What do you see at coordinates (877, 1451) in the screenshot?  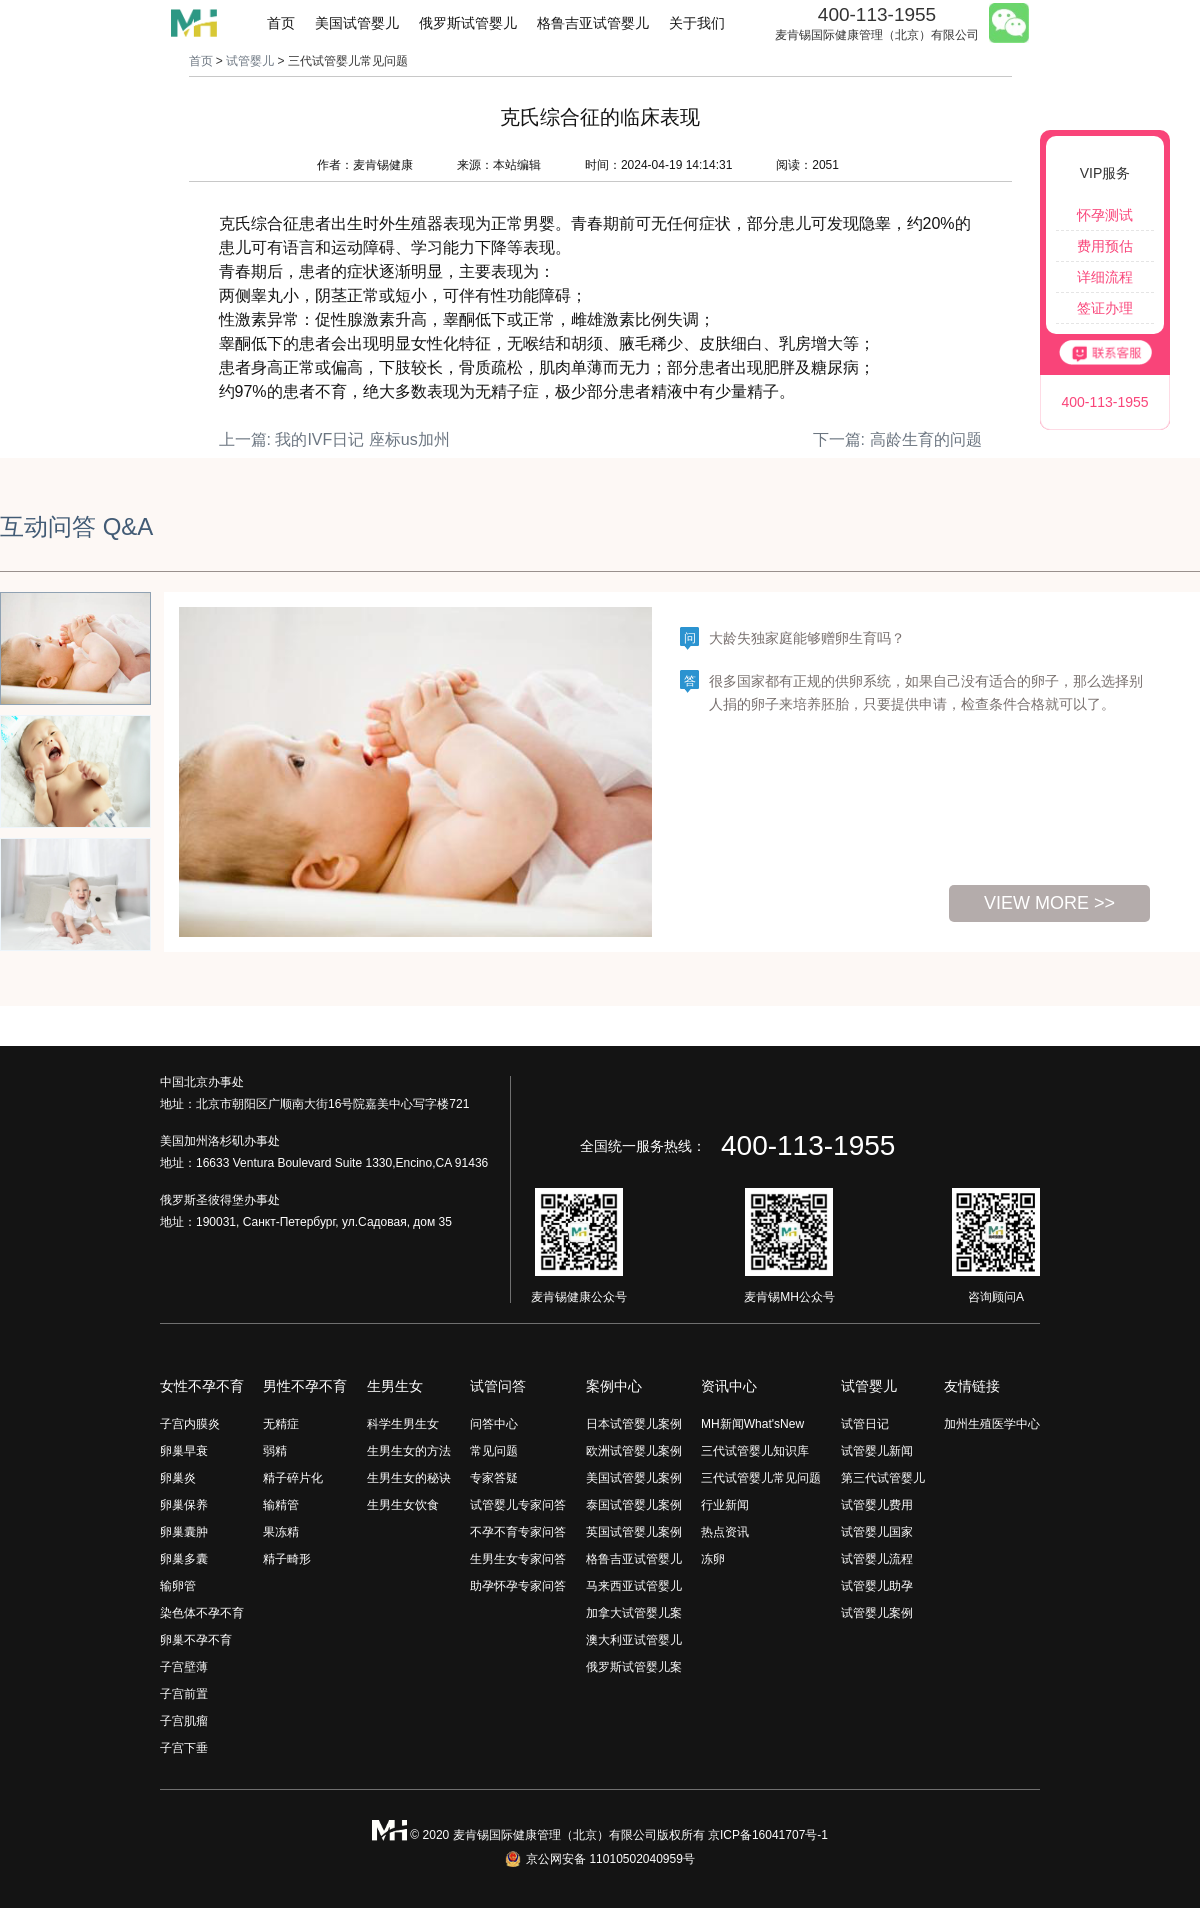 I see `试管婴儿新闻` at bounding box center [877, 1451].